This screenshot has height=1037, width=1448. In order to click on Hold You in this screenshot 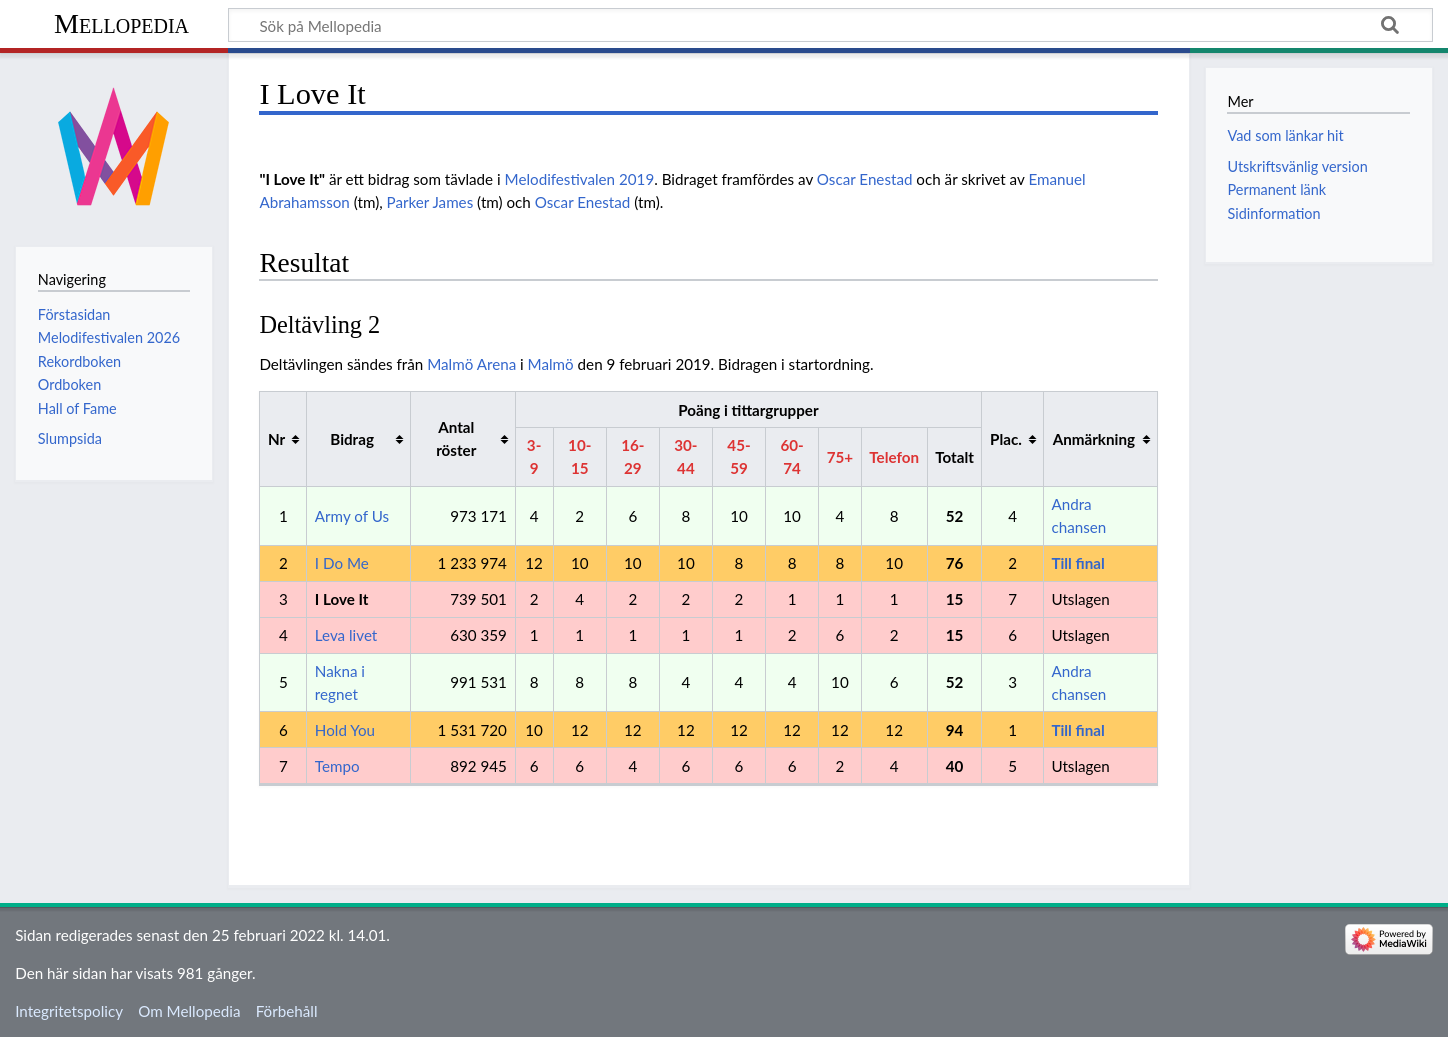, I will do `click(345, 730)`.